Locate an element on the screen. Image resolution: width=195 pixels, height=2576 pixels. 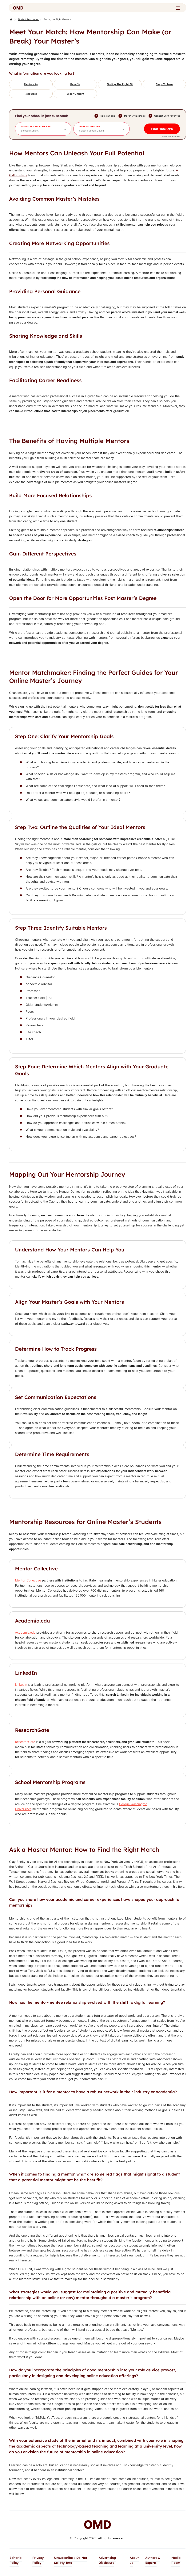
ResearchGate is located at coordinates (25, 1742).